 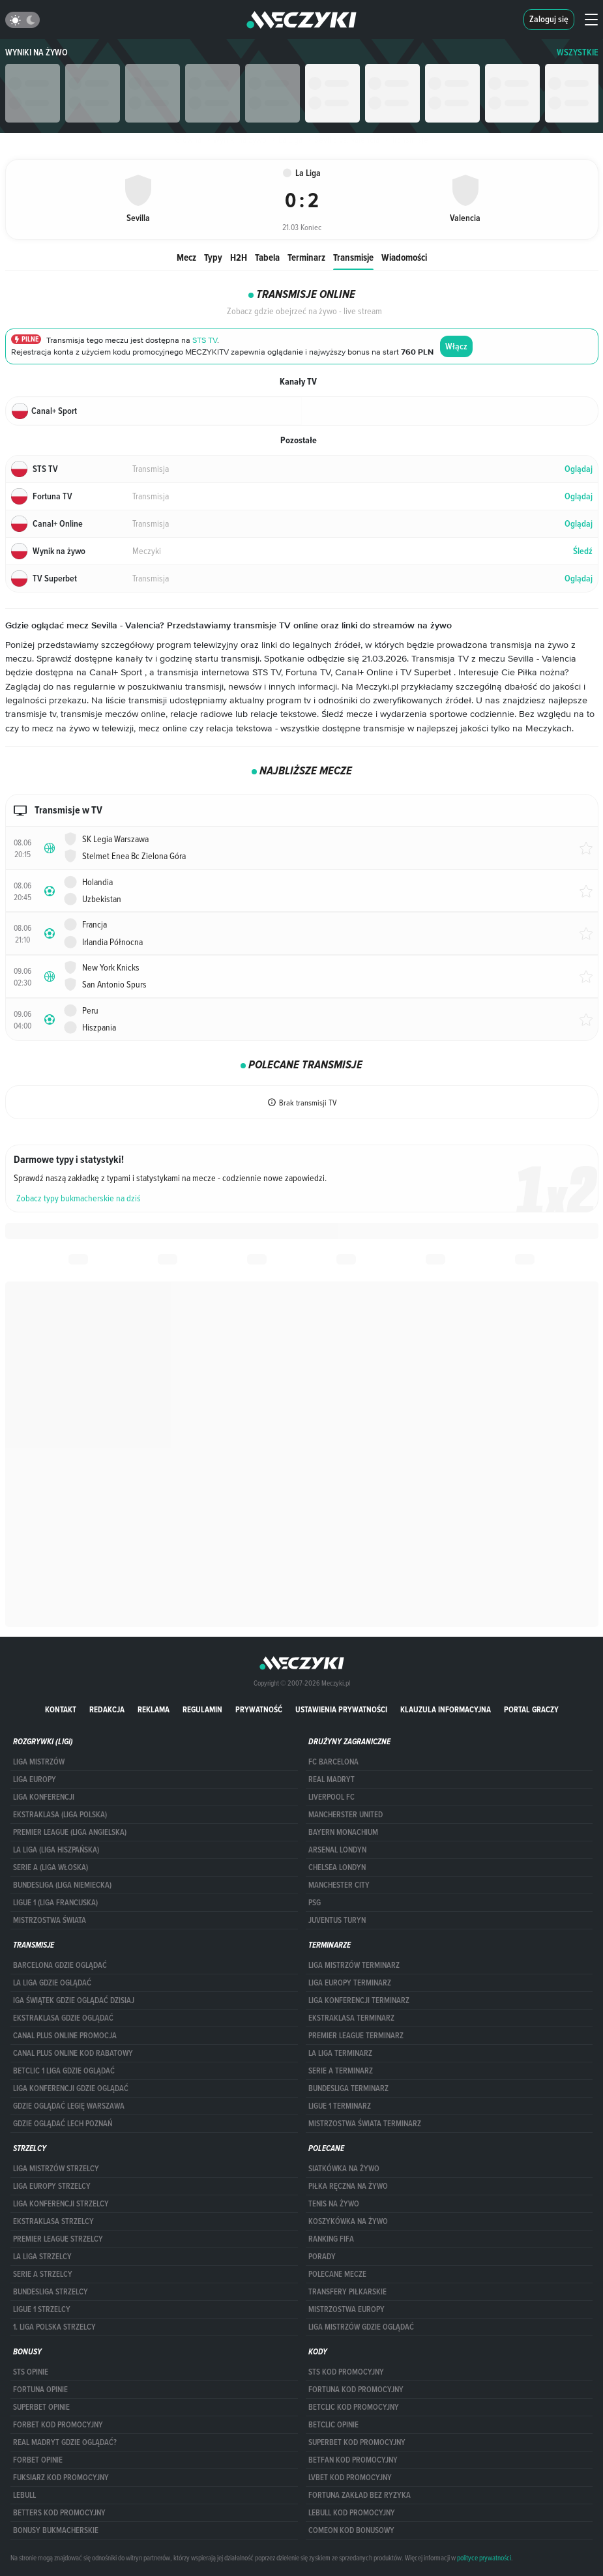 What do you see at coordinates (359, 2495) in the screenshot?
I see `Fortuna zakład bez ryzyka` at bounding box center [359, 2495].